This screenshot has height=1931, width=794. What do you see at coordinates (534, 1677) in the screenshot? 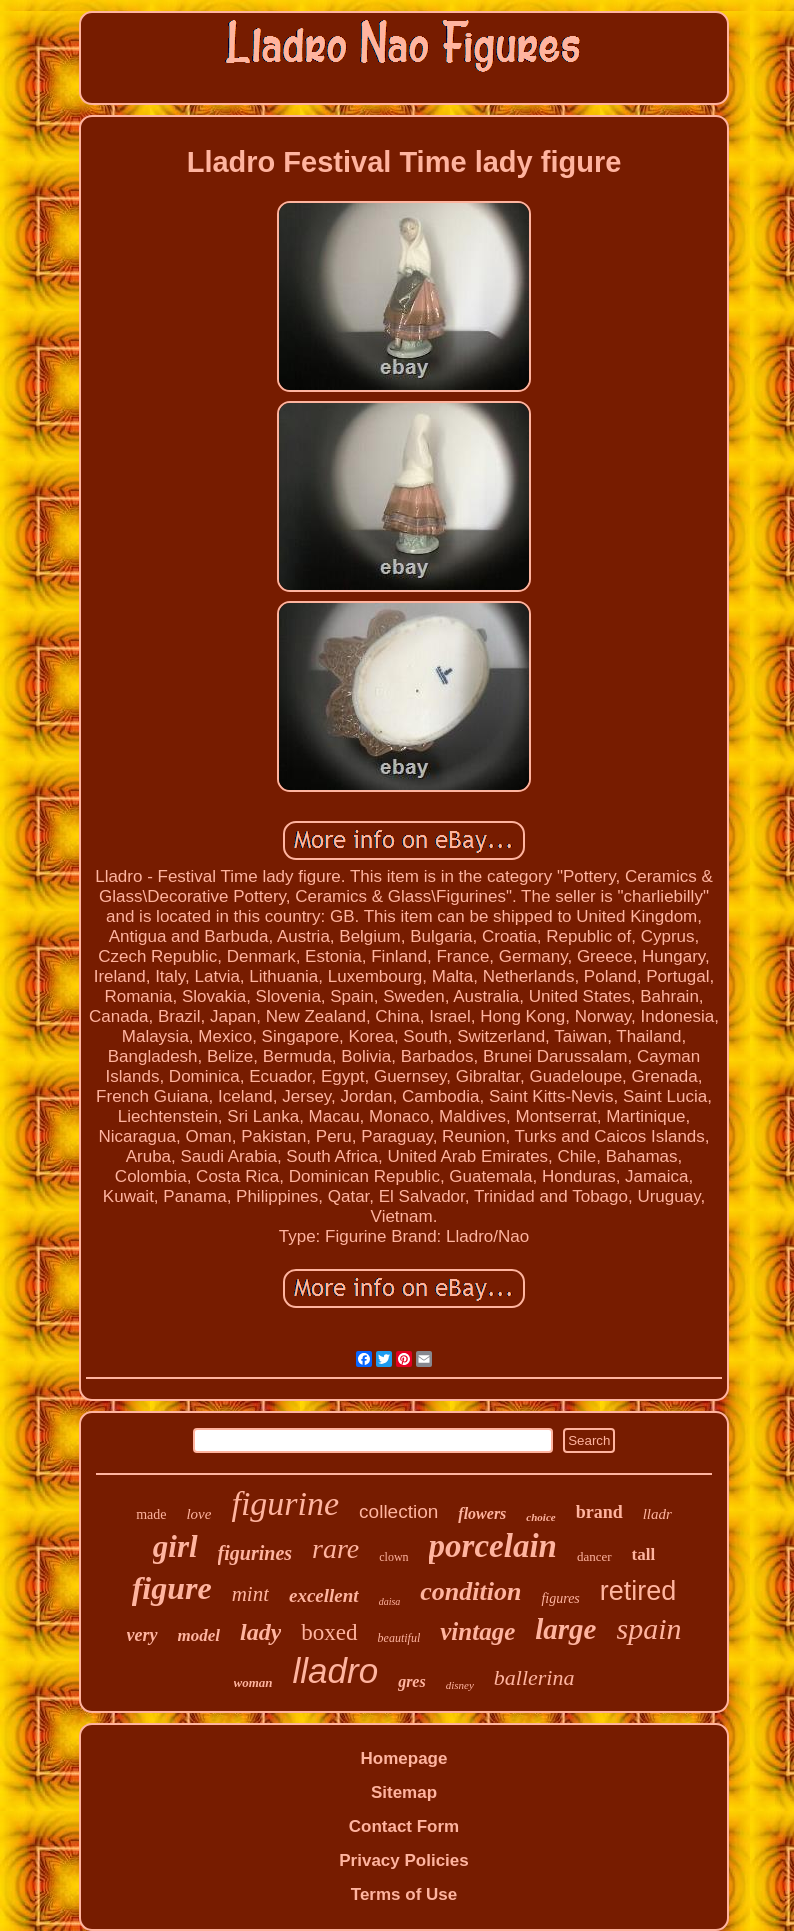
I see `ballerina` at bounding box center [534, 1677].